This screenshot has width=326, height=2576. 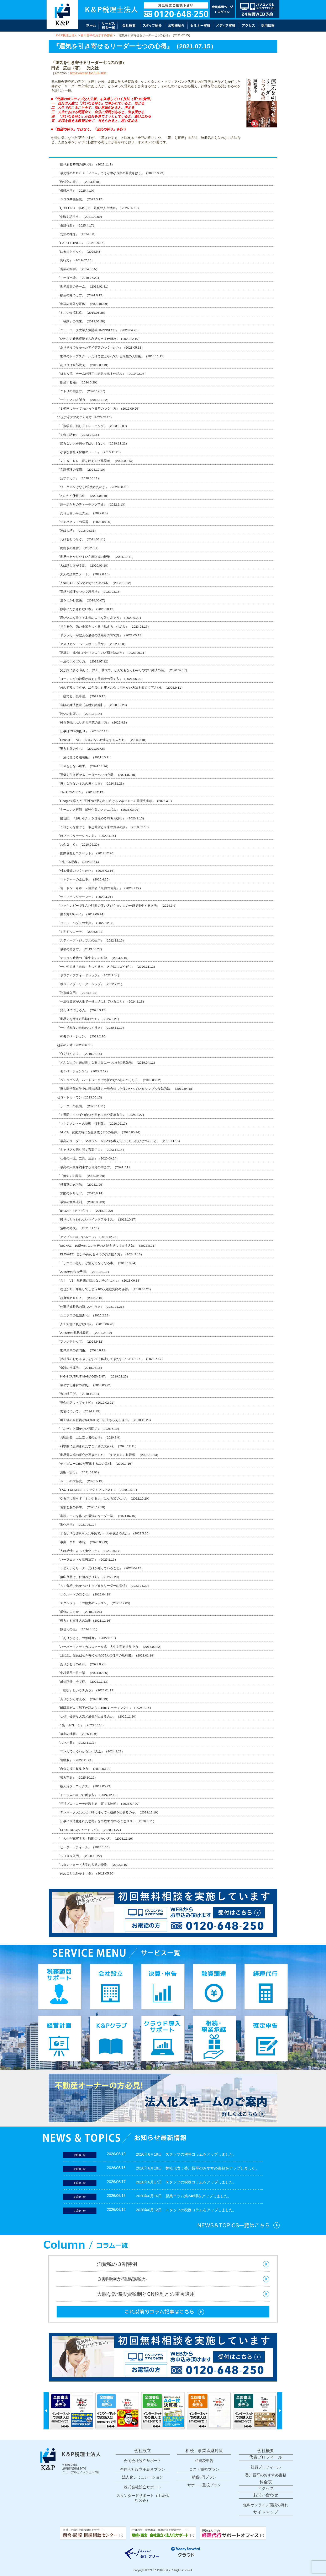 I want to click on サイトマップ, so click(x=265, y=2512).